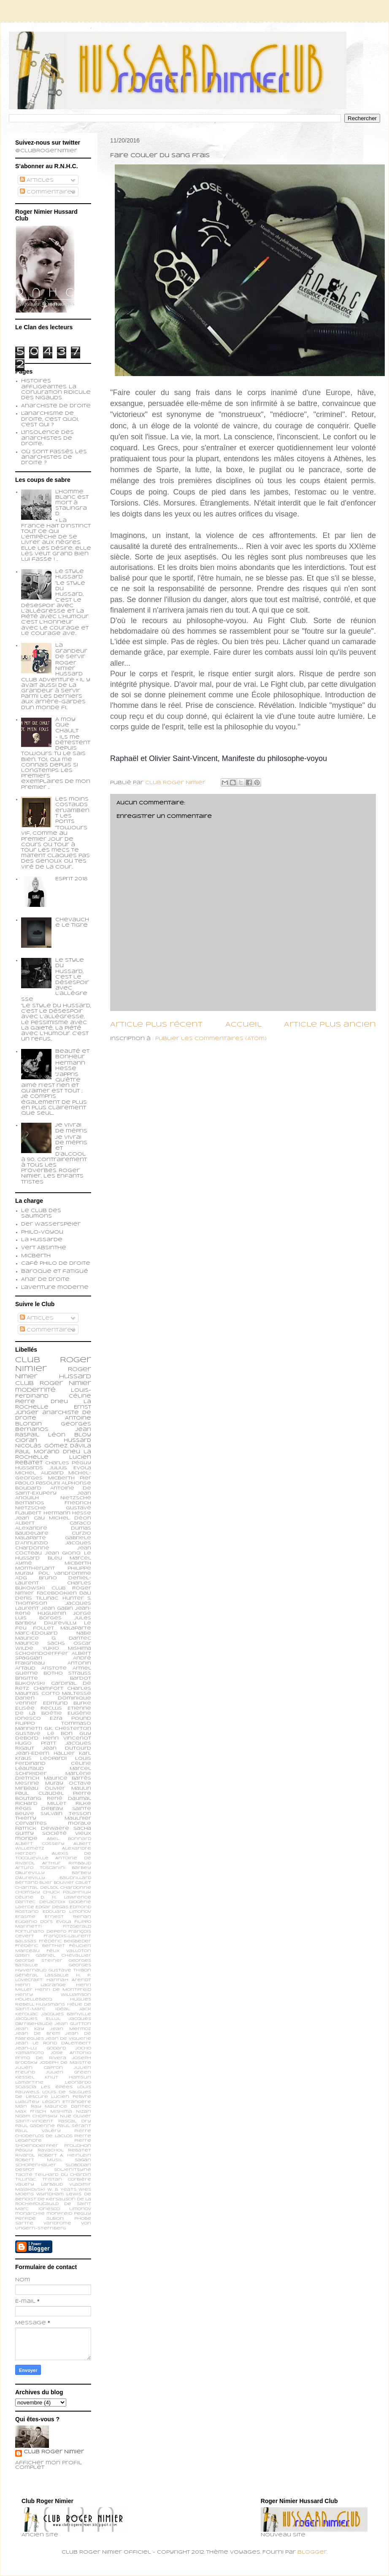  What do you see at coordinates (82, 2214) in the screenshot?
I see `peguy` at bounding box center [82, 2214].